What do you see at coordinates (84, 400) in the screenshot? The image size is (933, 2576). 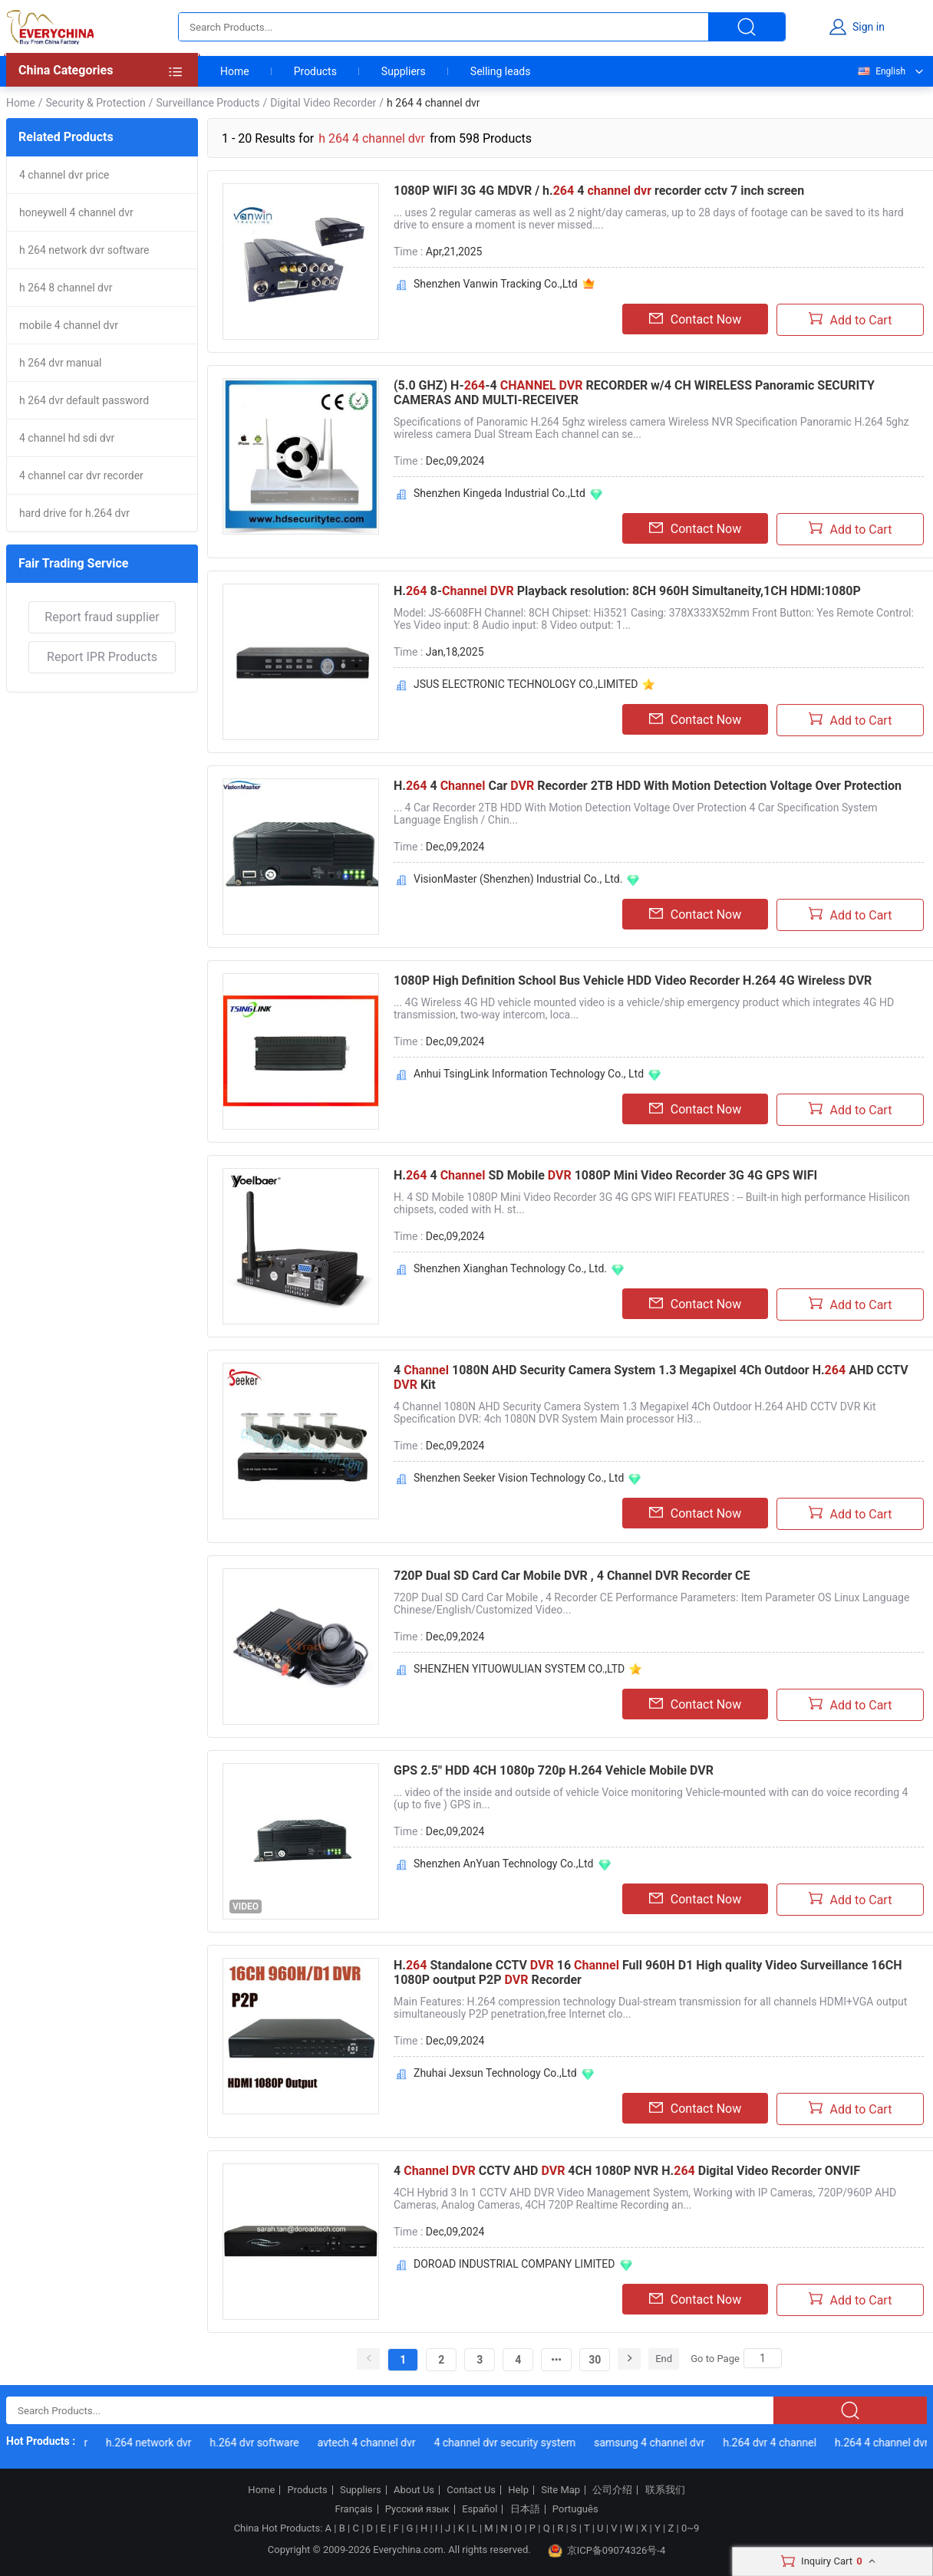 I see `h 264 dvr default password` at bounding box center [84, 400].